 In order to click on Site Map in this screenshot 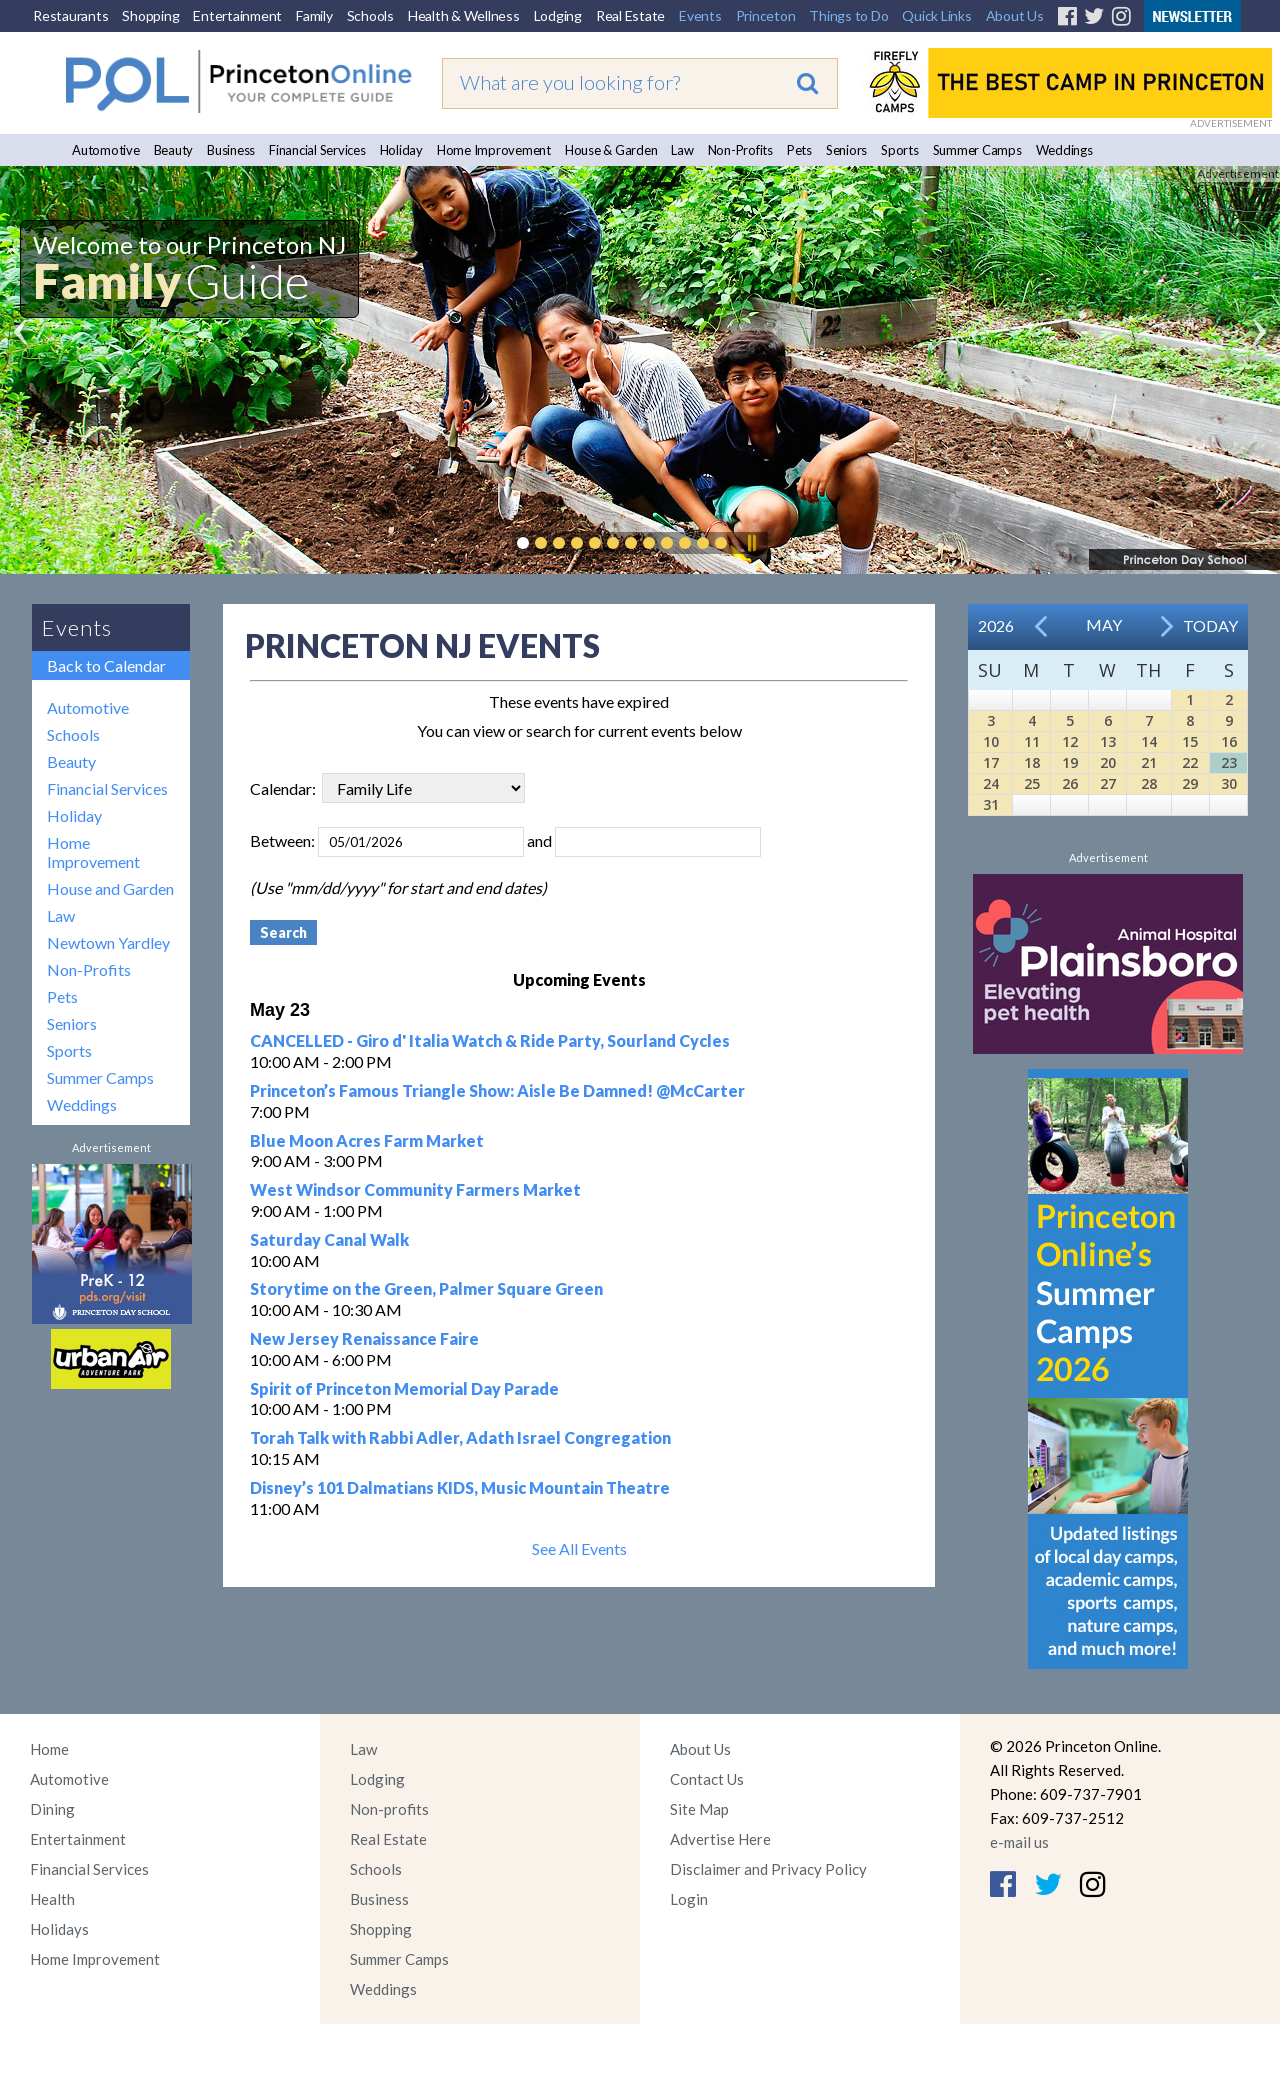, I will do `click(699, 1809)`.